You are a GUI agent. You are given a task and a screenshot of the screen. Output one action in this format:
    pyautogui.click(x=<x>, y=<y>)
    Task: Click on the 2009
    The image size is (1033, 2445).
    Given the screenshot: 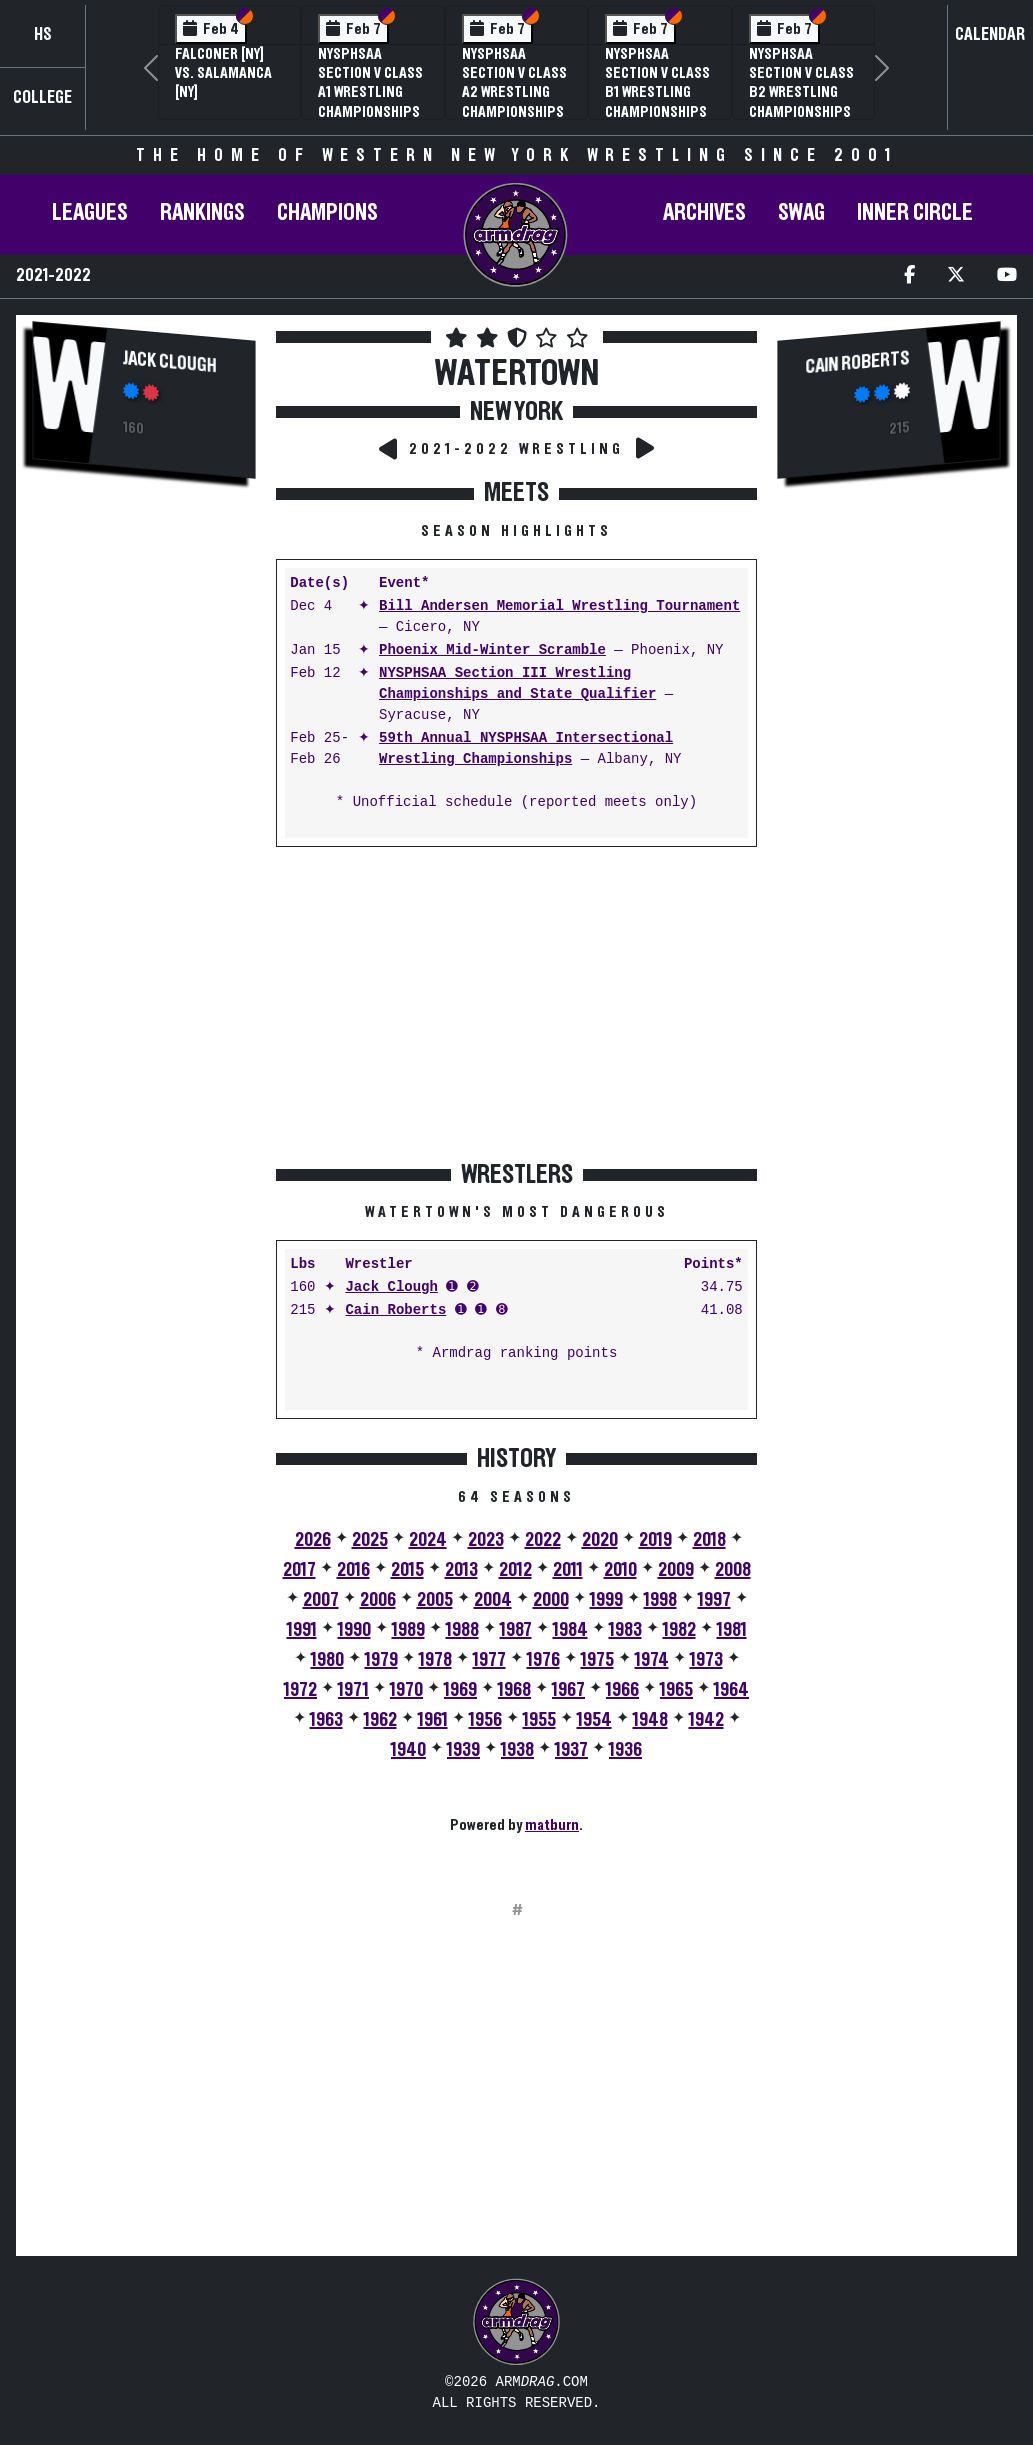 What is the action you would take?
    pyautogui.click(x=676, y=1570)
    